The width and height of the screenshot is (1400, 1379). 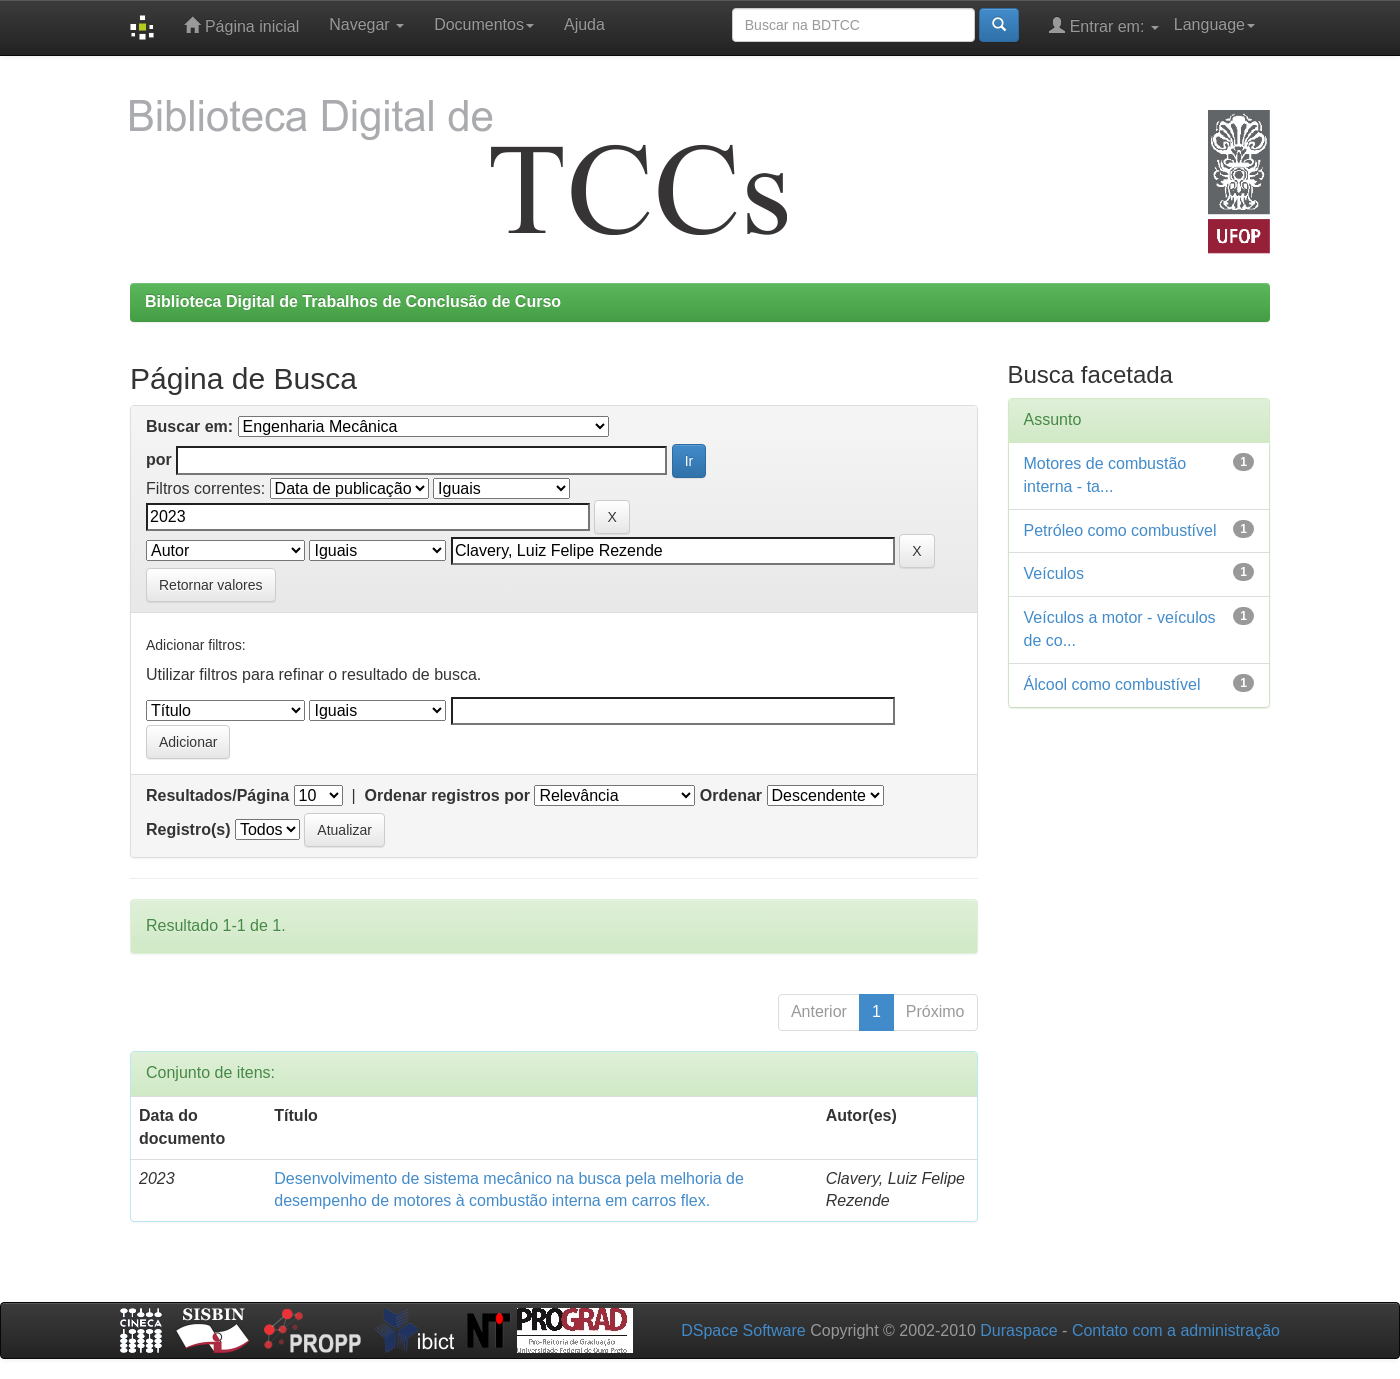 I want to click on Contato com a administração, so click(x=1176, y=1330).